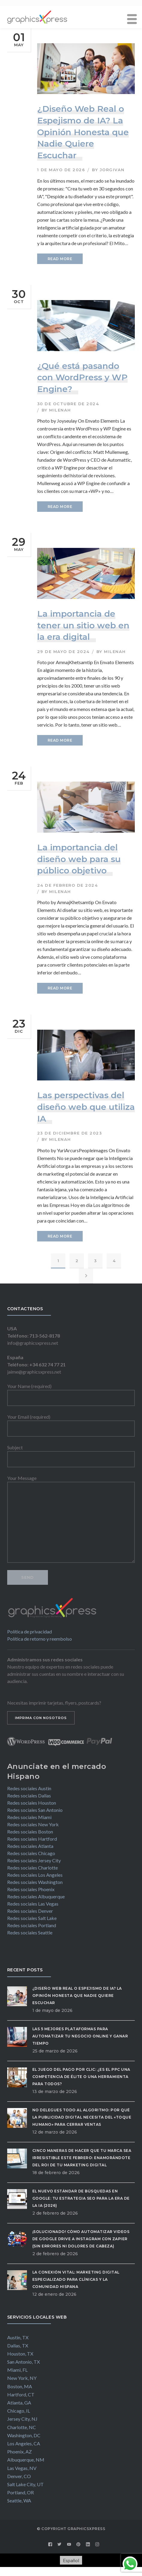  Describe the element at coordinates (29, 1817) in the screenshot. I see `Redes sociales Miami` at that location.